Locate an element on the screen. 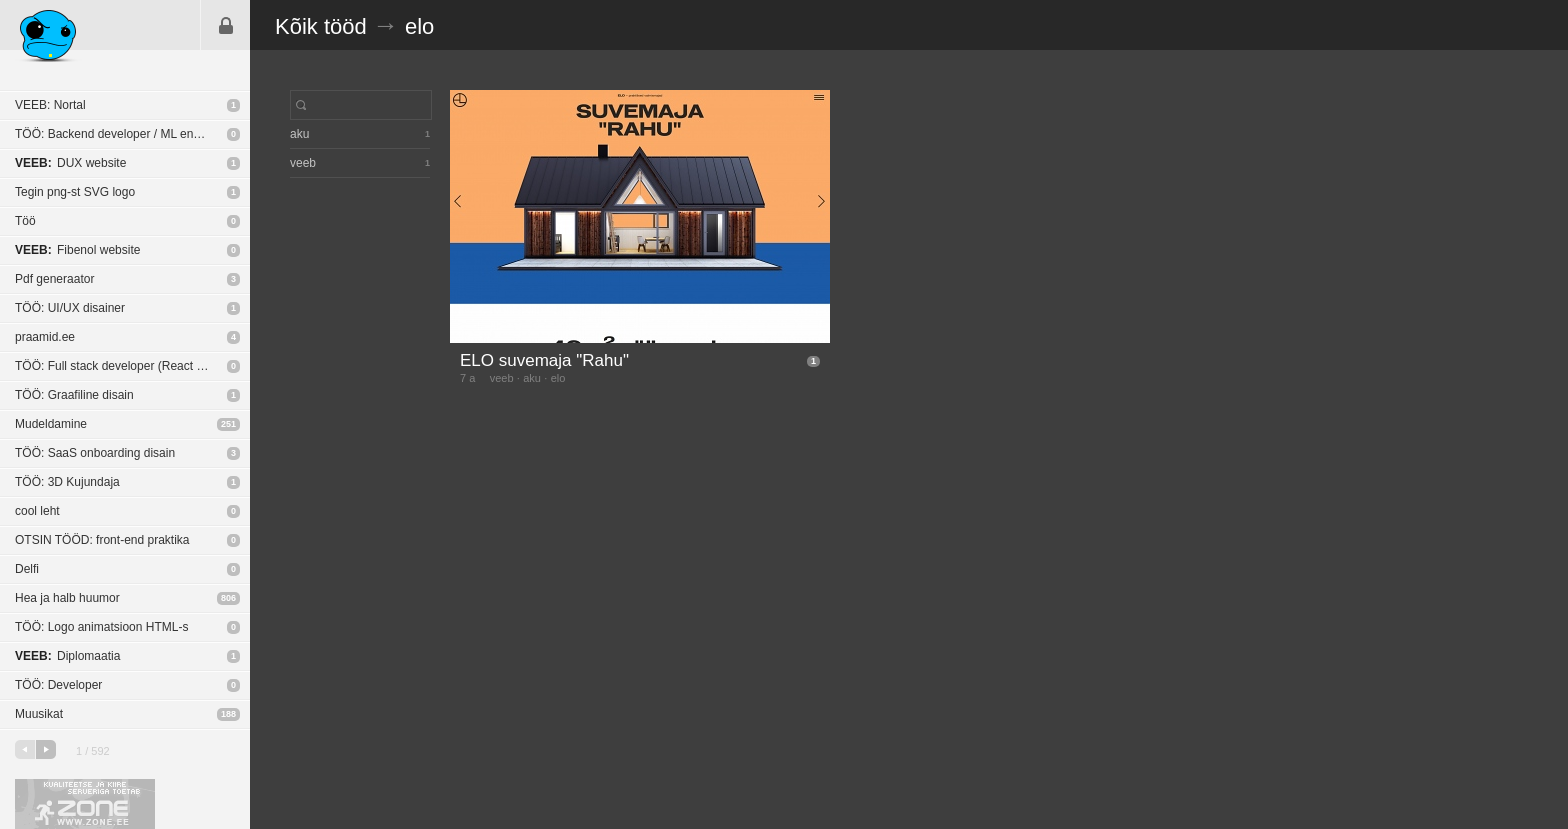  DUX website is located at coordinates (70, 163).